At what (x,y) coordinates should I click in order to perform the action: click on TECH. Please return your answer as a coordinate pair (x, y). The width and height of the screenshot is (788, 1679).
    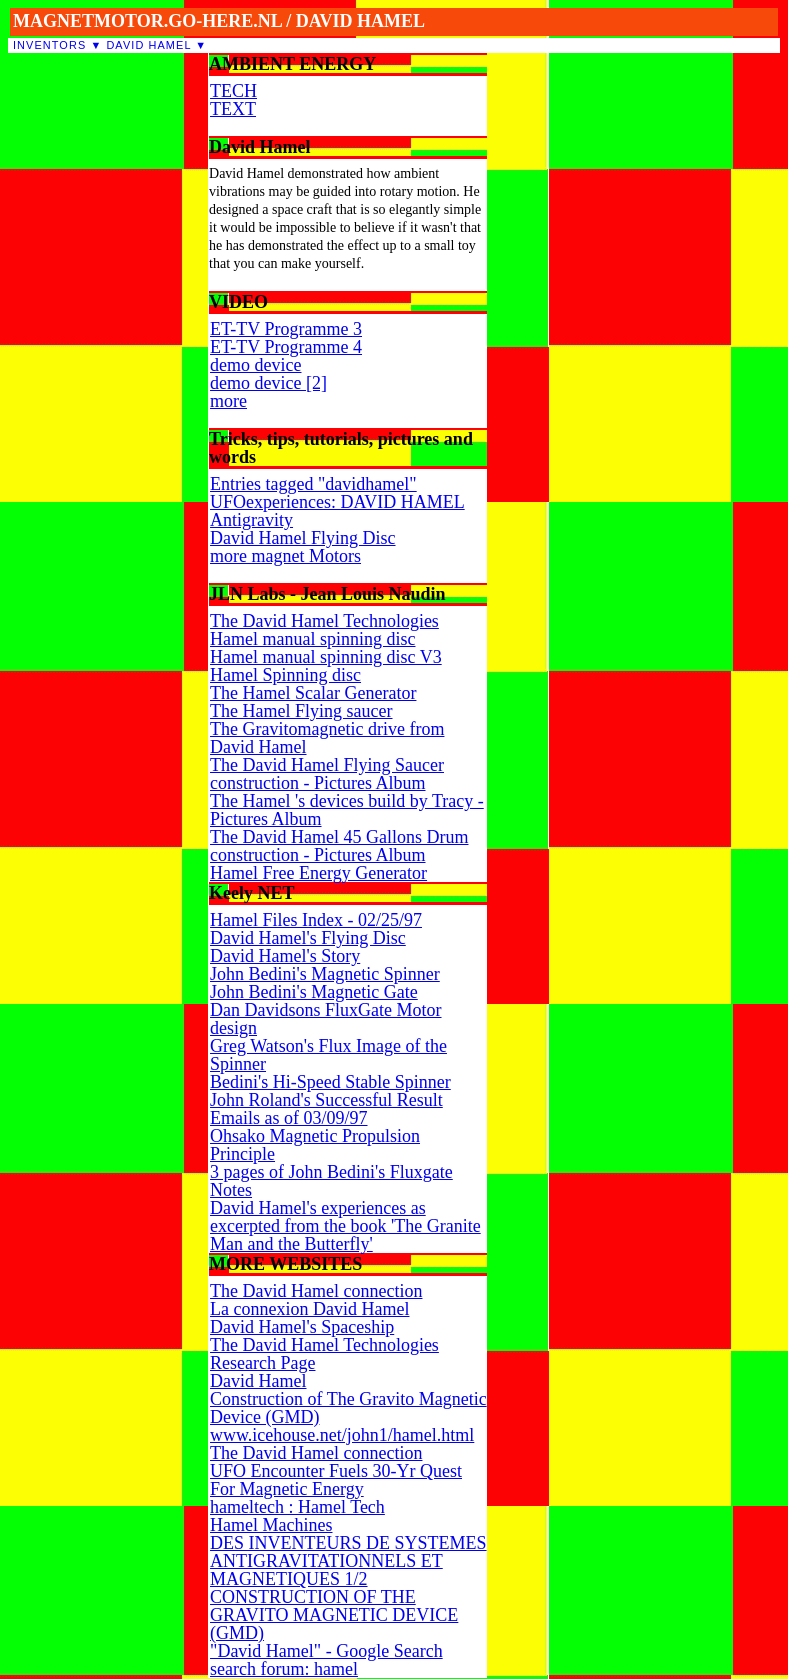
    Looking at the image, I should click on (233, 91).